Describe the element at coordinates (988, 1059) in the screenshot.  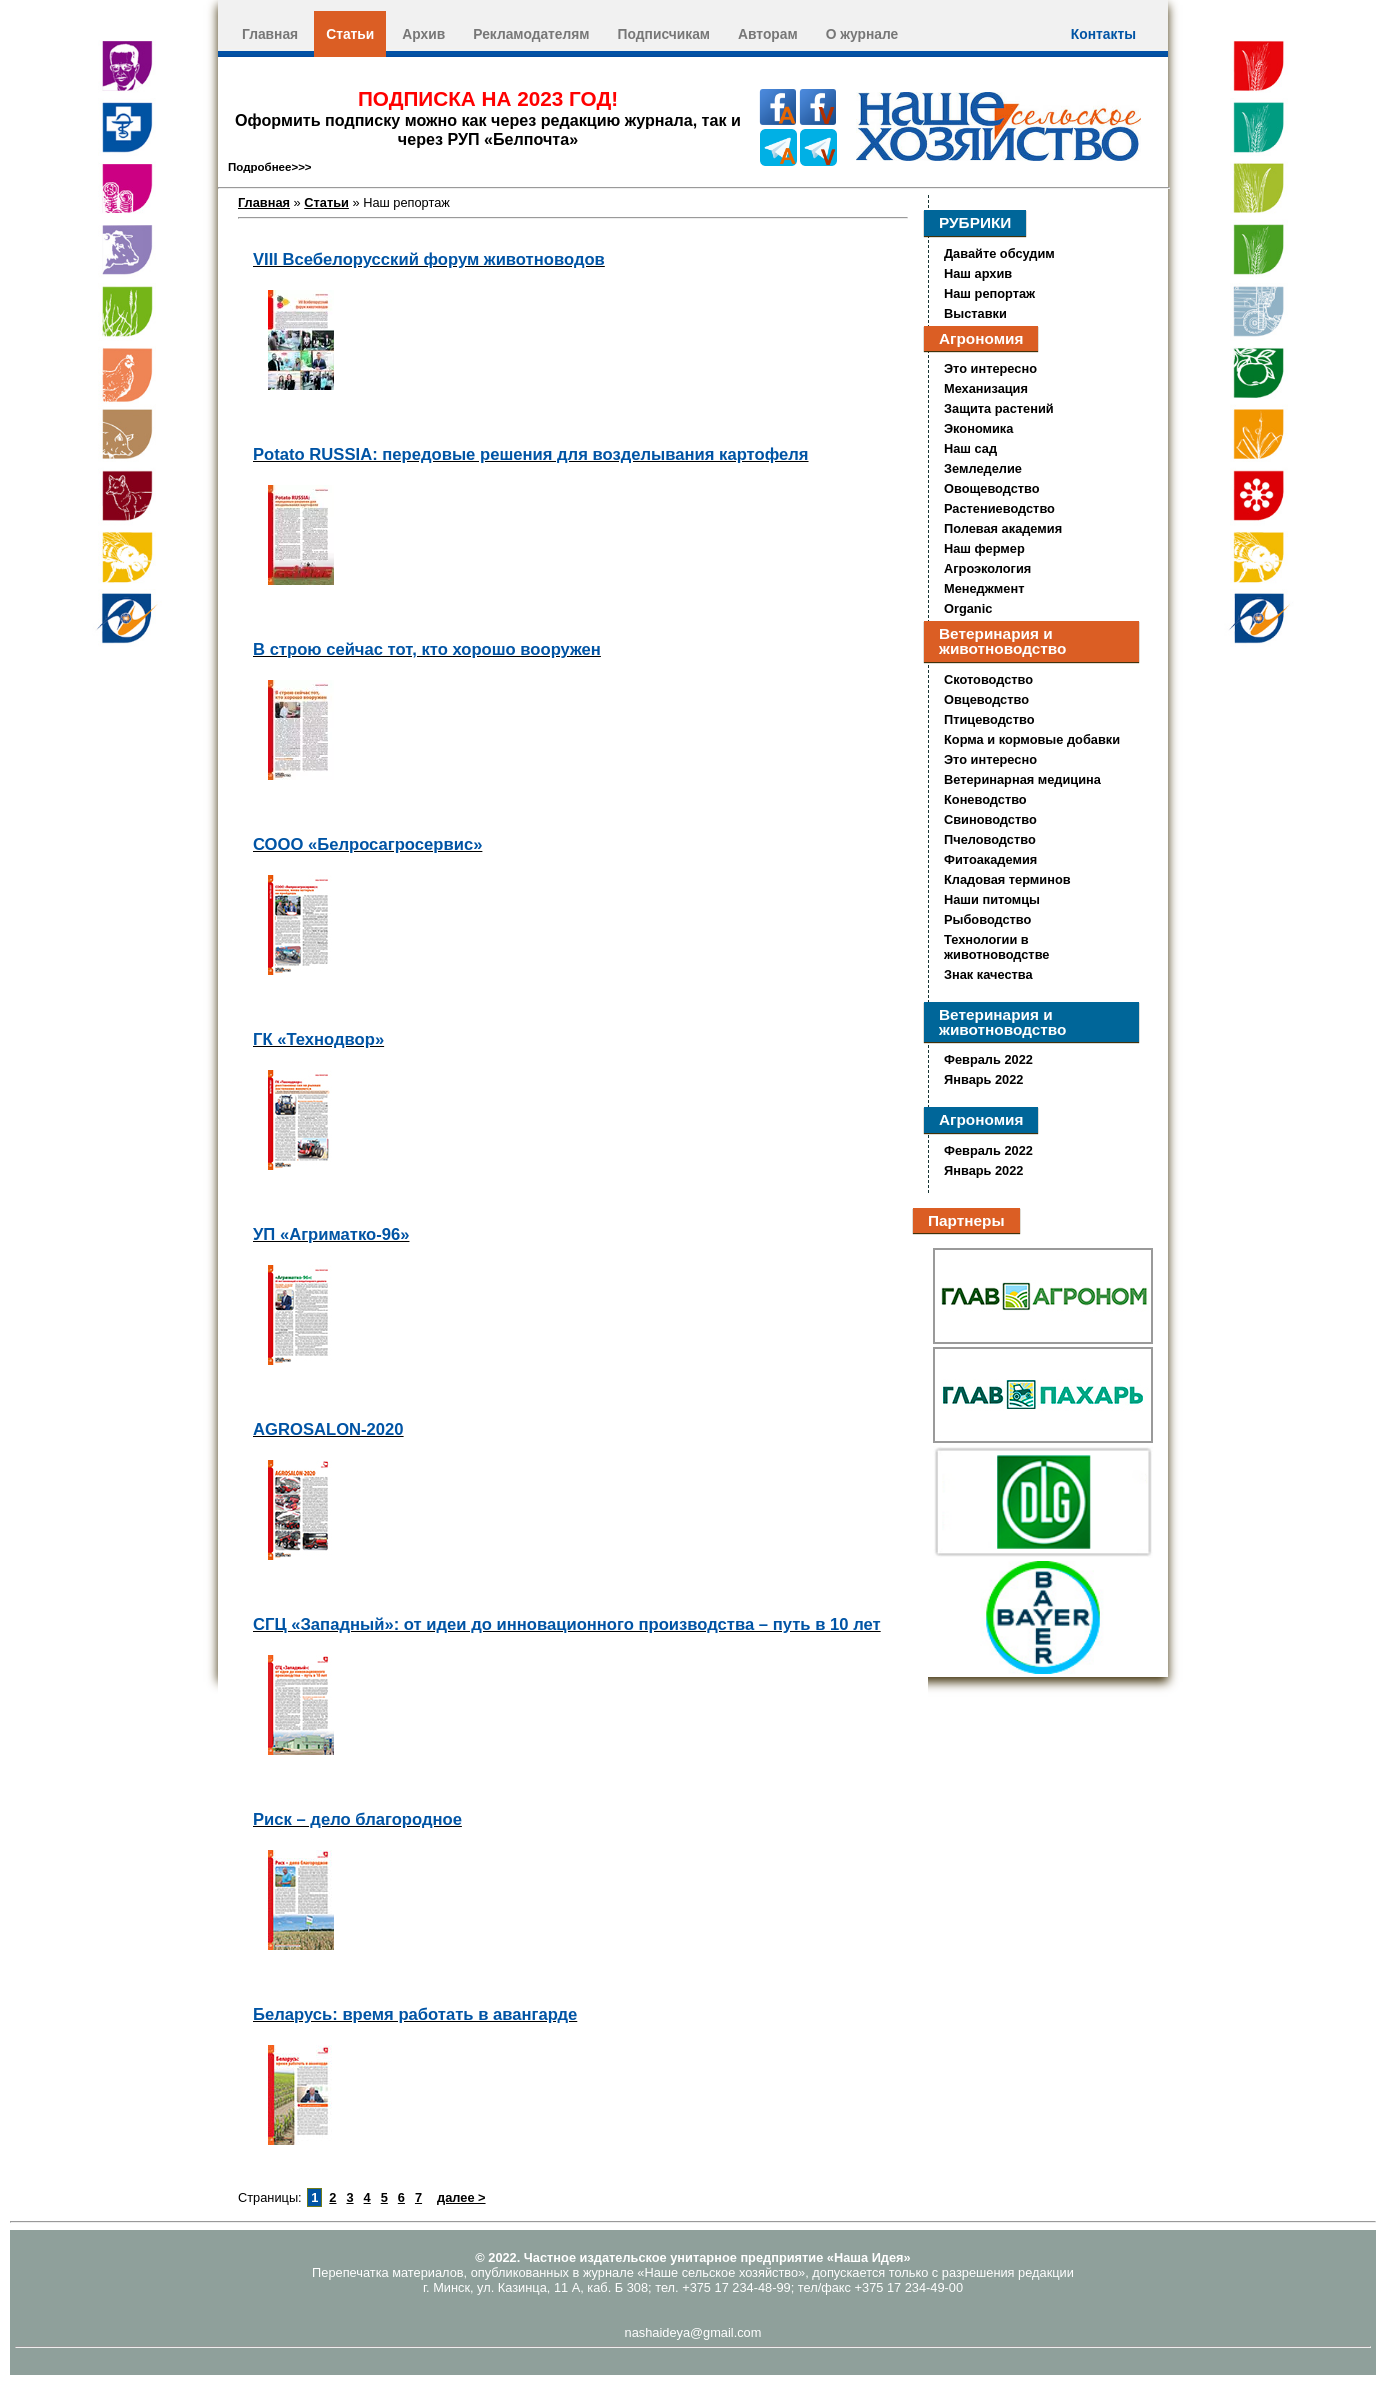
I see `Февраль 2022` at that location.